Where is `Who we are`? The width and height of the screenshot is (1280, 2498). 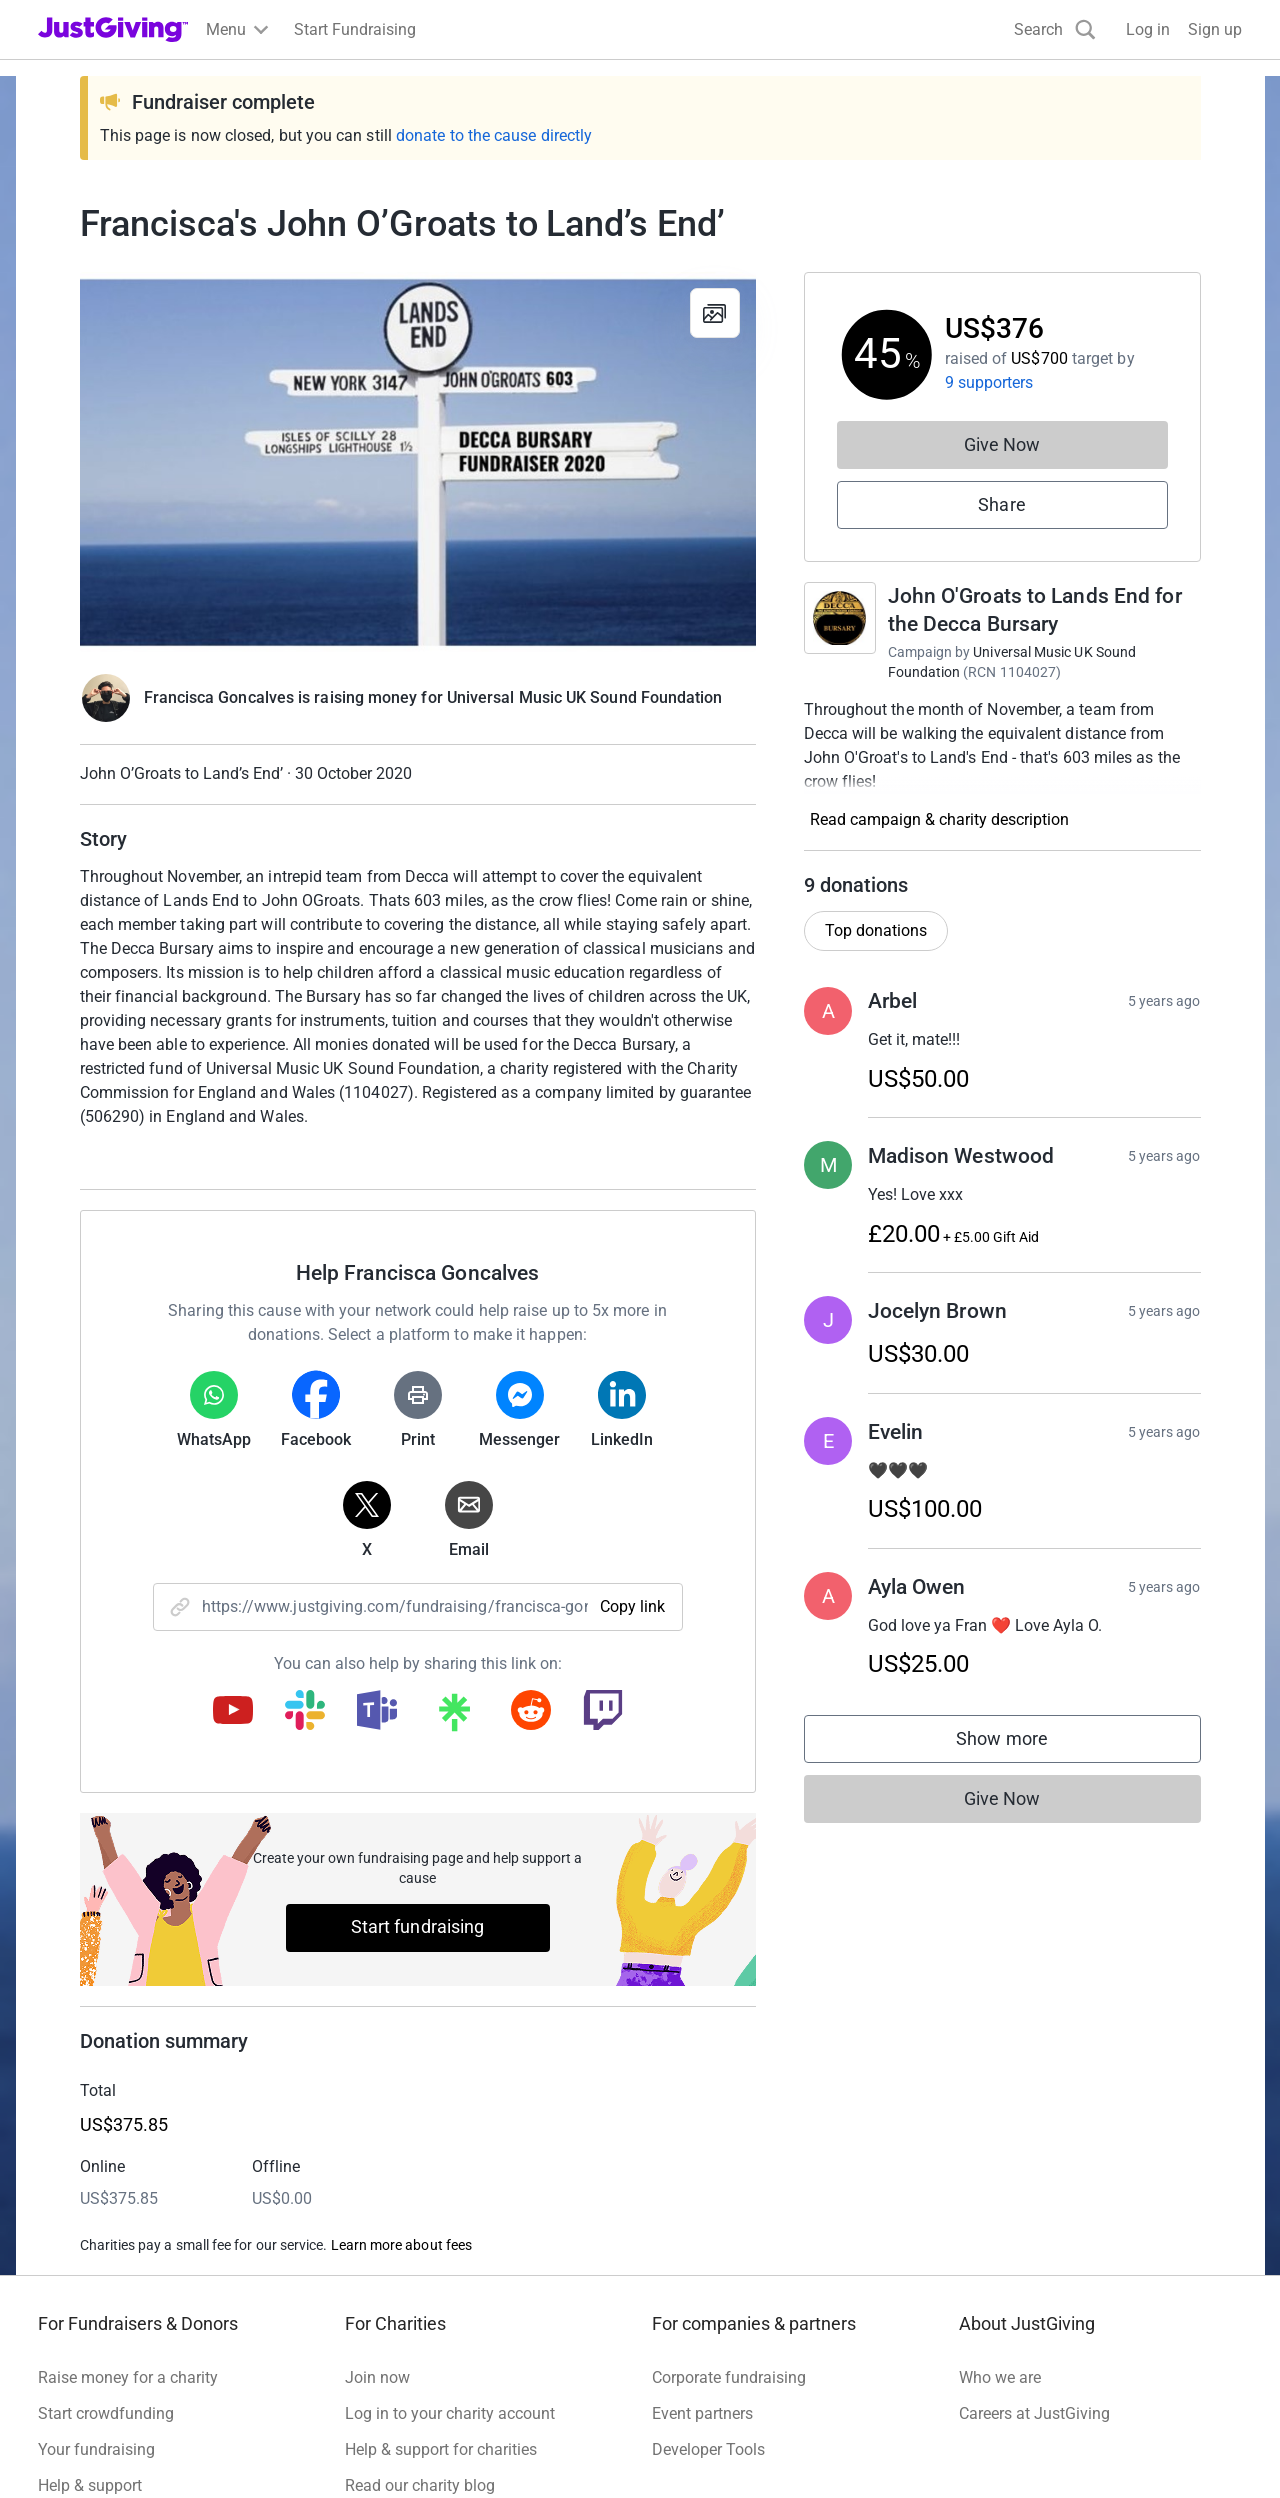
Who we are is located at coordinates (1000, 2377).